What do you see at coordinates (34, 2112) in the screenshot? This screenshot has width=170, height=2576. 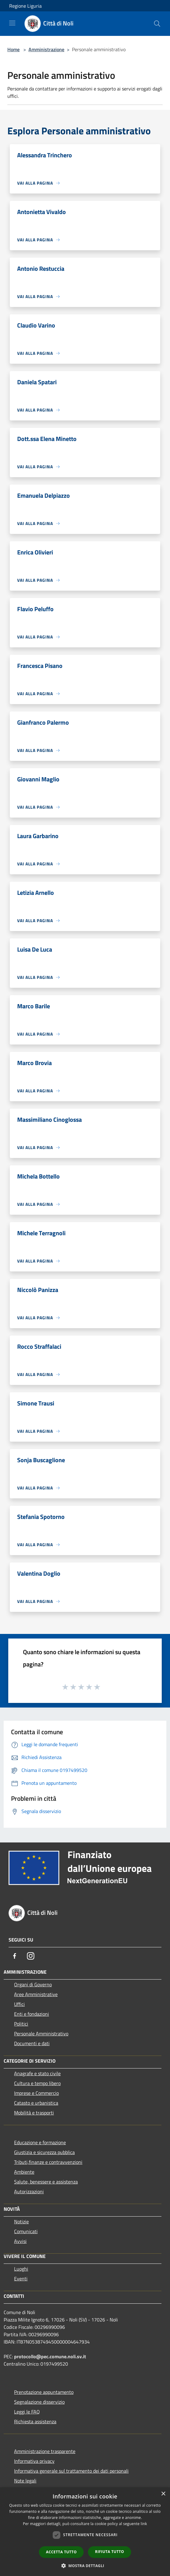 I see `Mobilità e trasporti` at bounding box center [34, 2112].